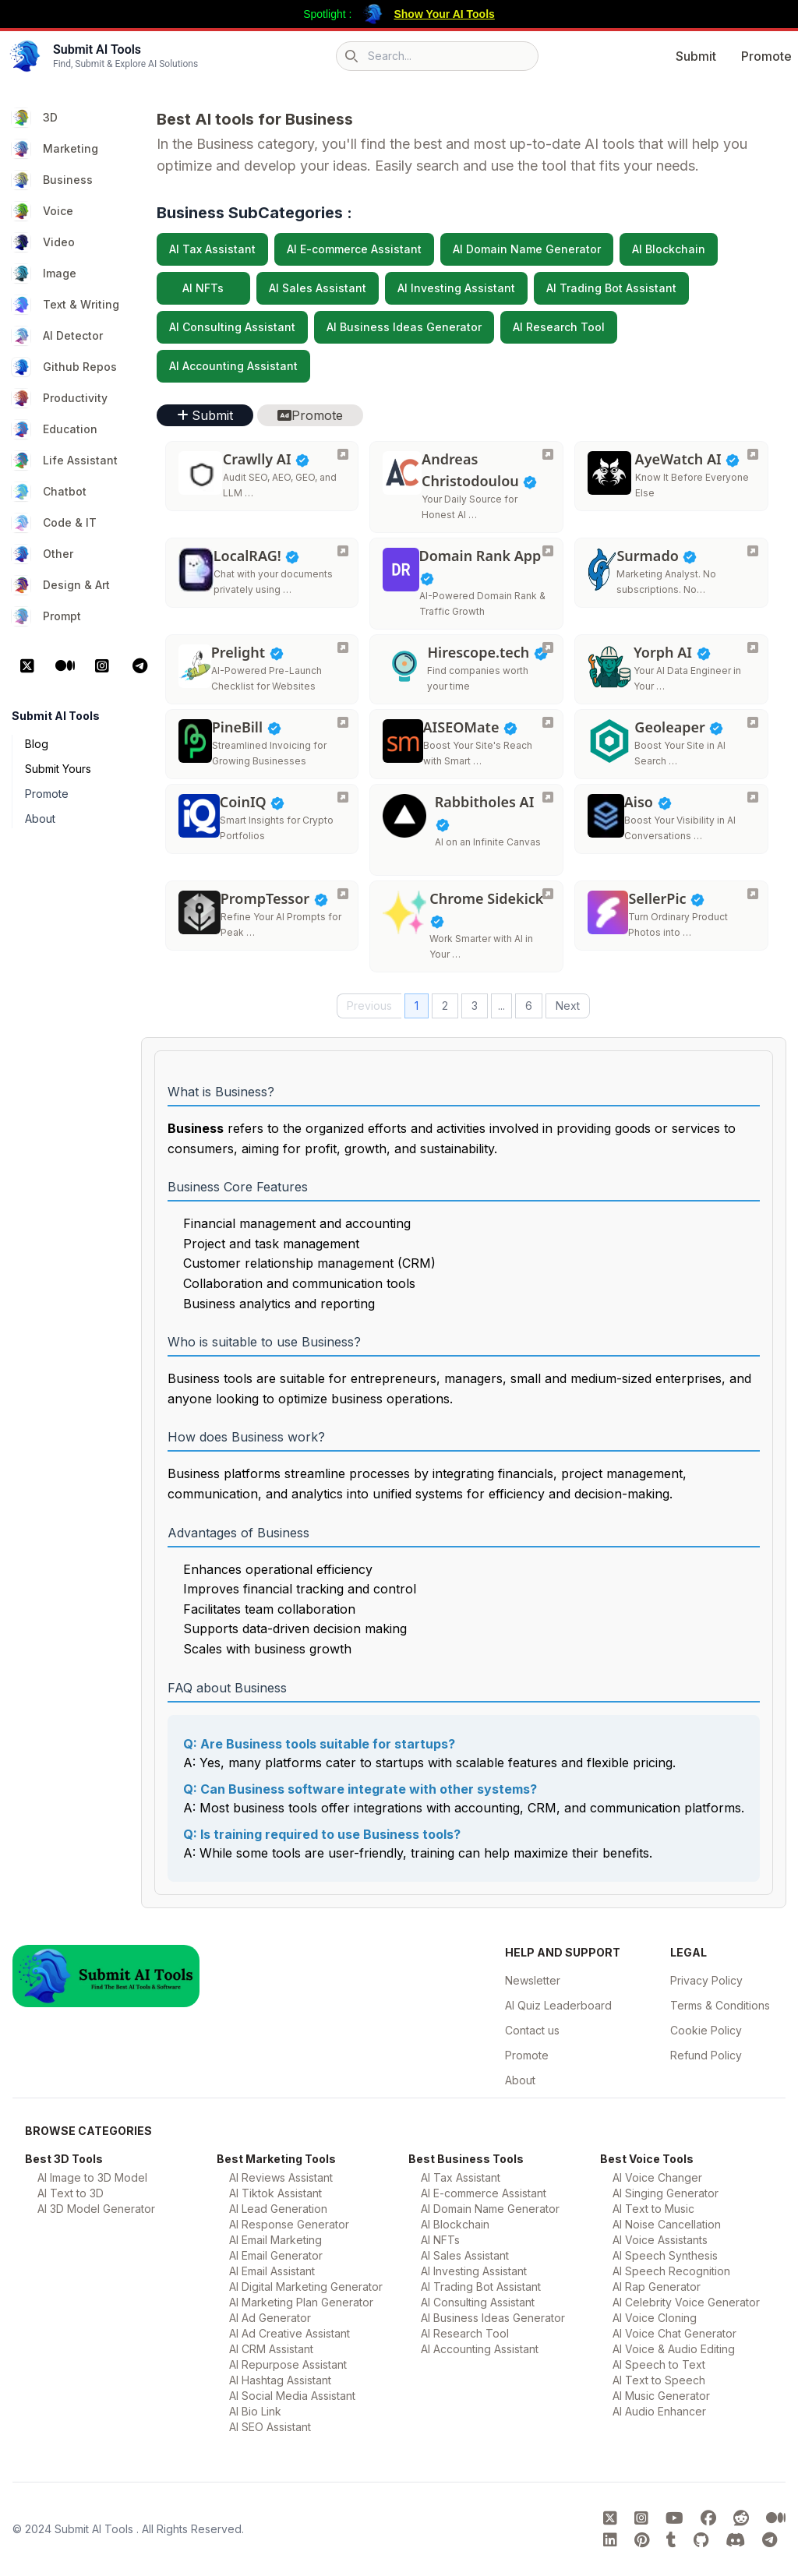 The width and height of the screenshot is (798, 2576). What do you see at coordinates (612, 2518) in the screenshot?
I see `[Submit AI Tools X platform]` at bounding box center [612, 2518].